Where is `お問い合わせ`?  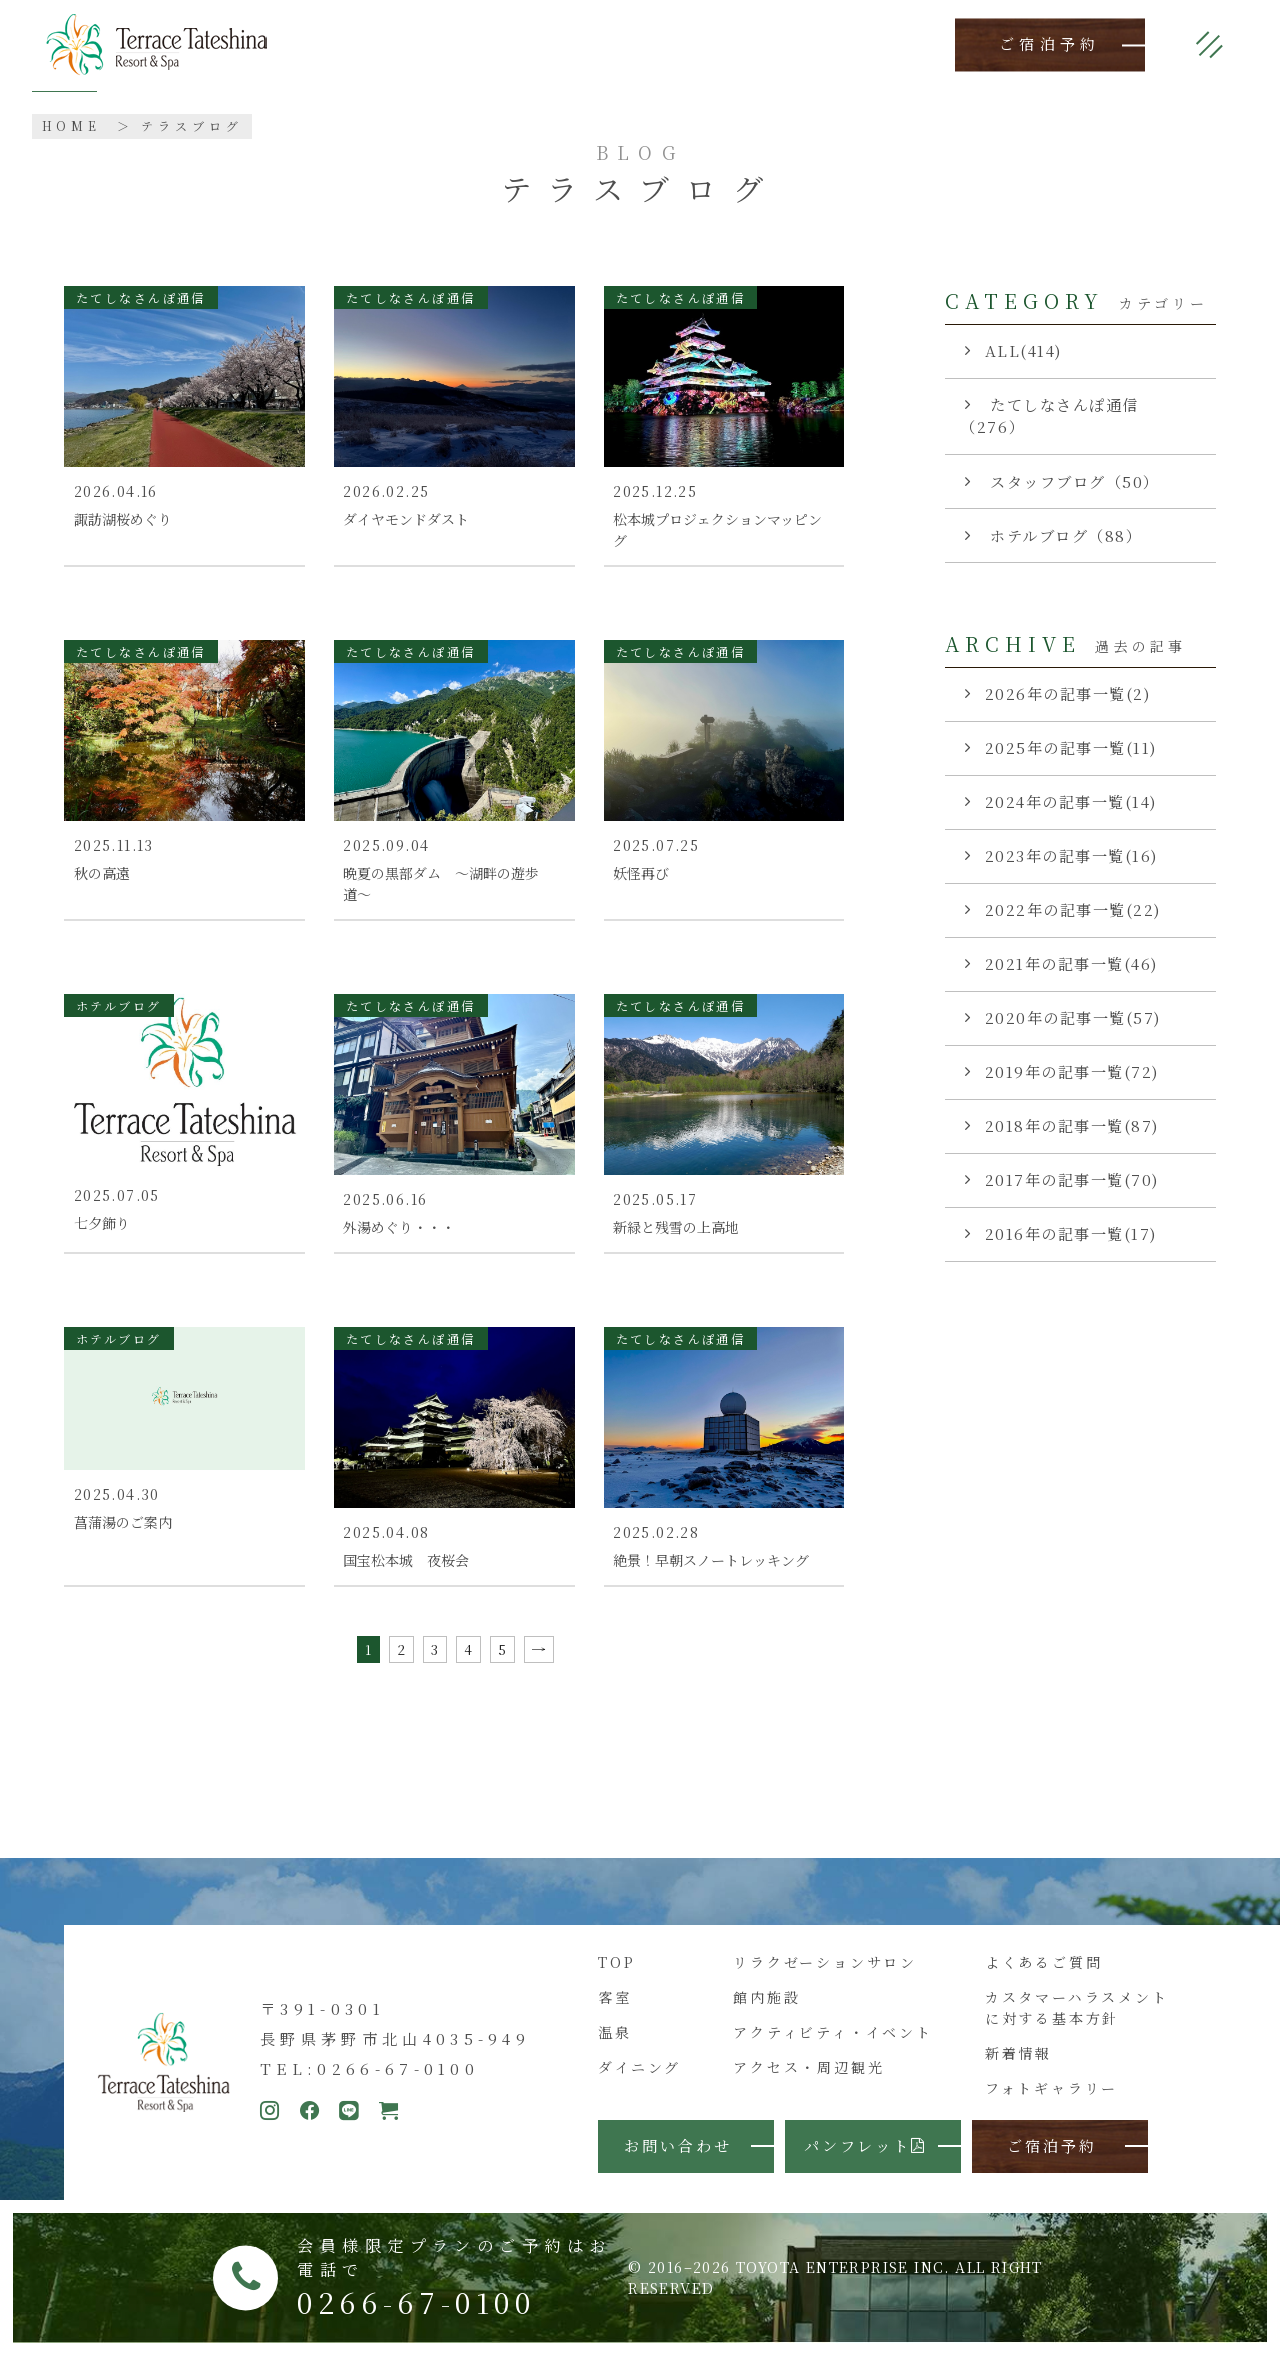 お問い合わせ is located at coordinates (678, 2158).